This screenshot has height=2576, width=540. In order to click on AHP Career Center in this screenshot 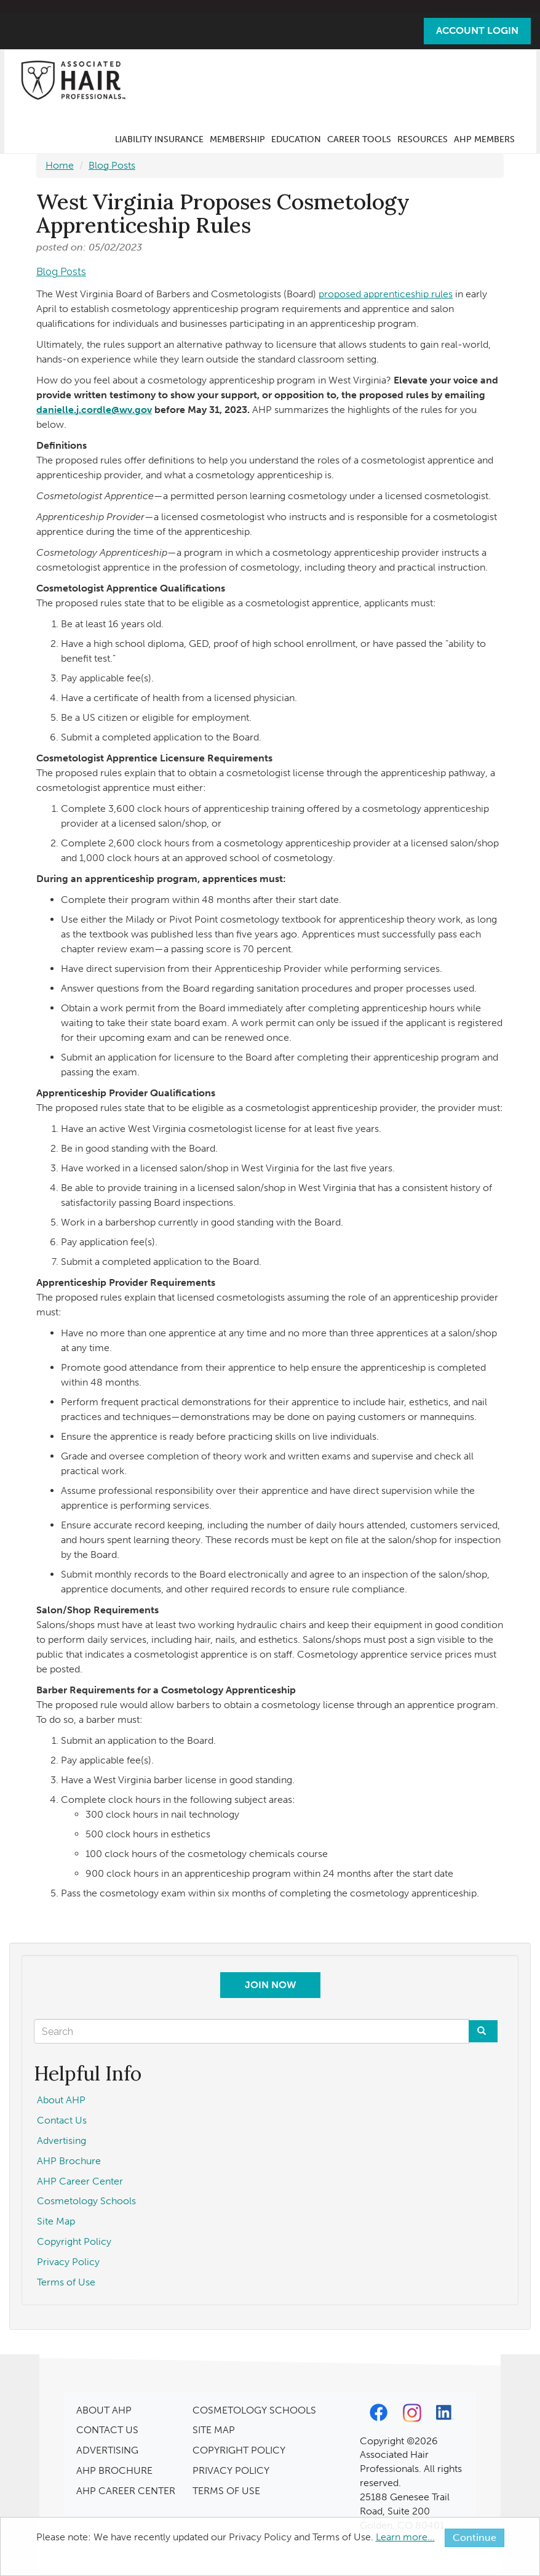, I will do `click(80, 2181)`.